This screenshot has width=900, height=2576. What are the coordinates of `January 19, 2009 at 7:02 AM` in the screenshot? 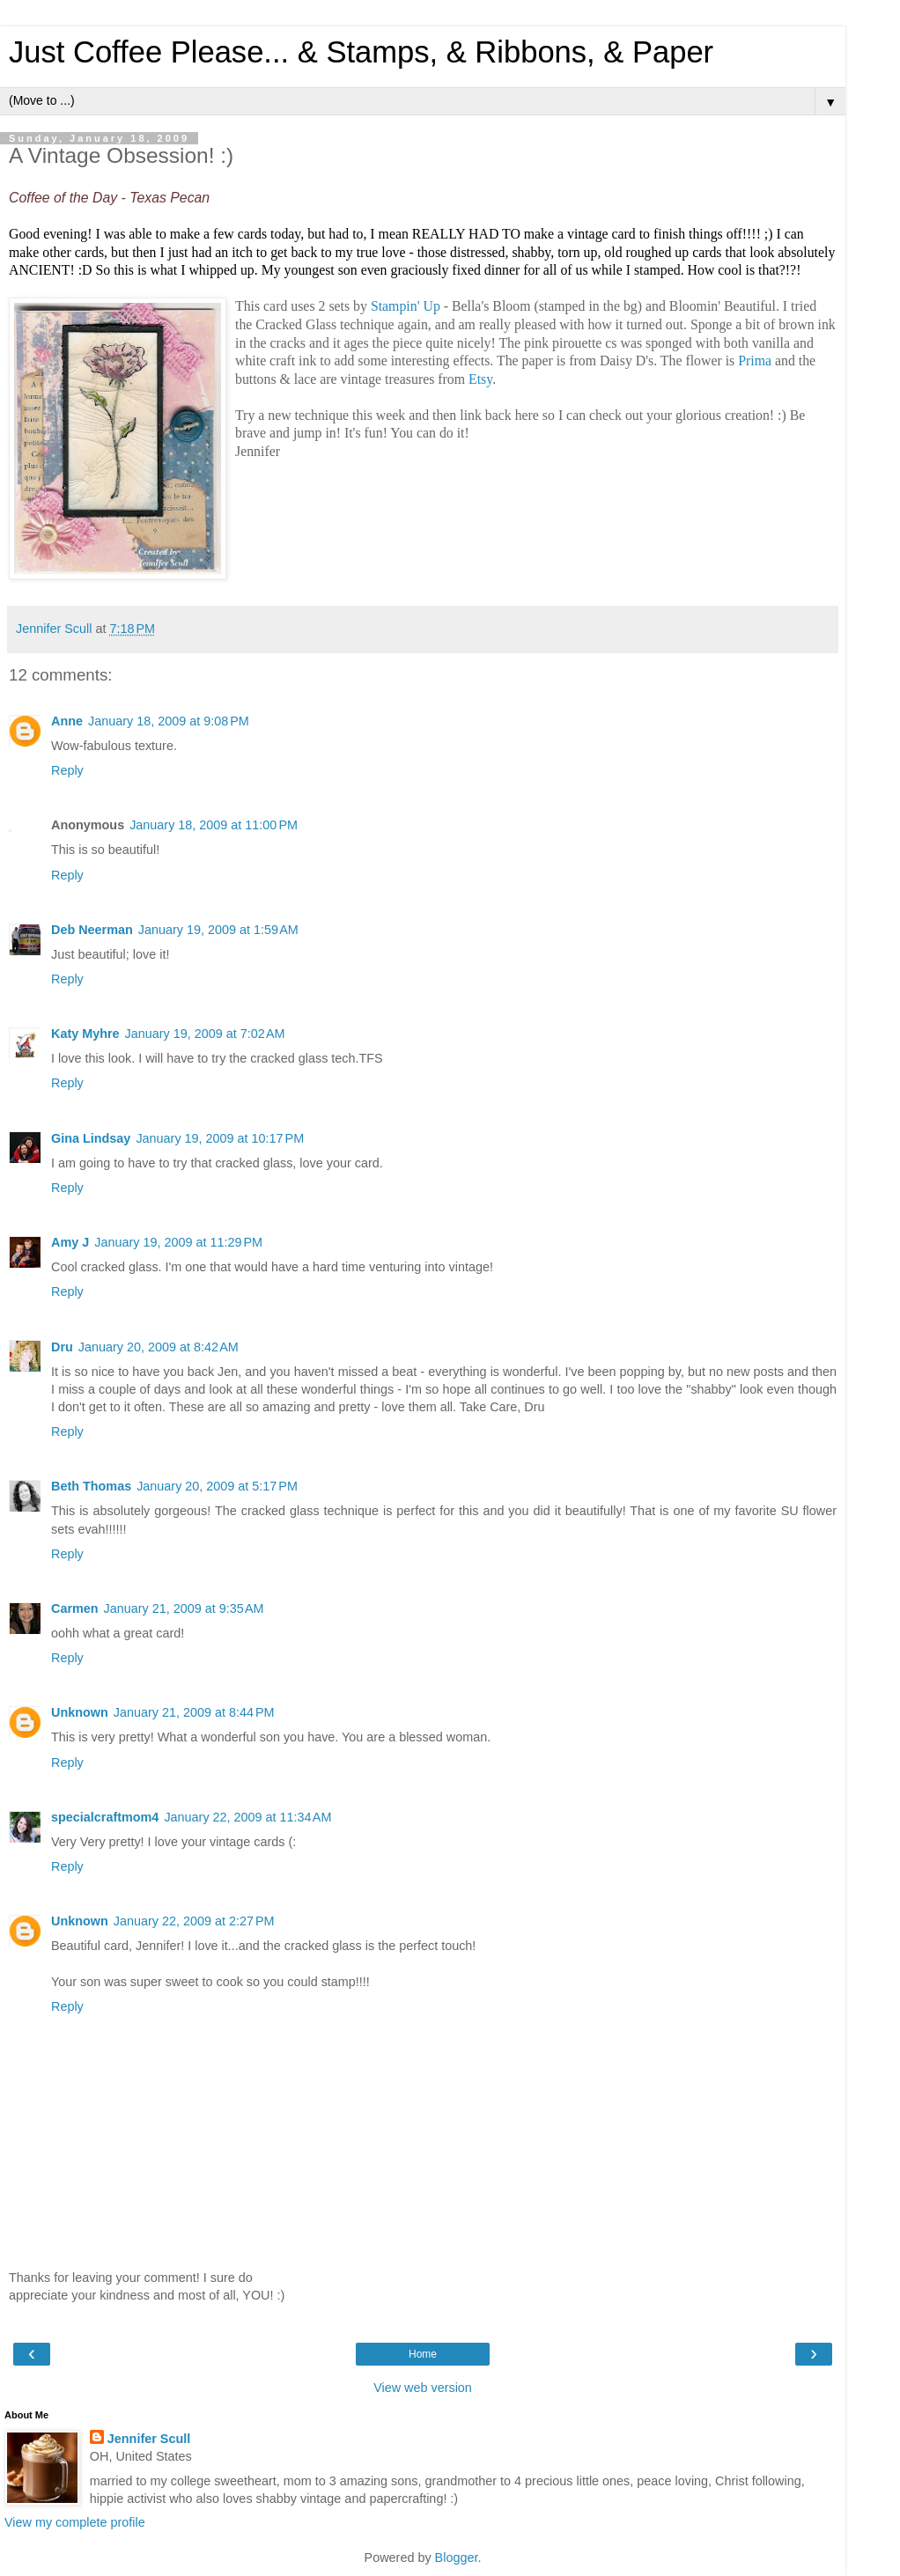 It's located at (205, 1034).